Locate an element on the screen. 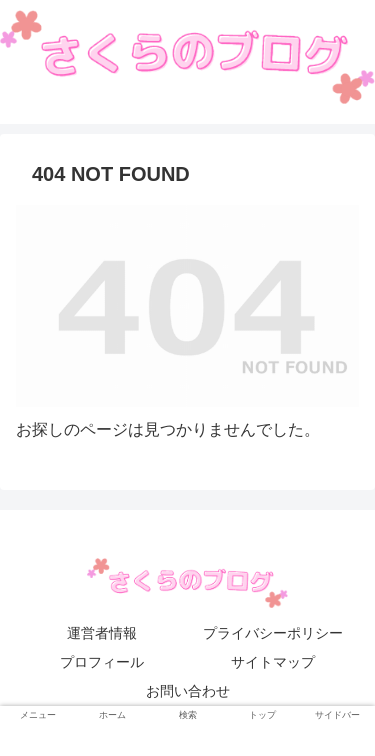 The image size is (375, 756). プロフィール is located at coordinates (102, 662).